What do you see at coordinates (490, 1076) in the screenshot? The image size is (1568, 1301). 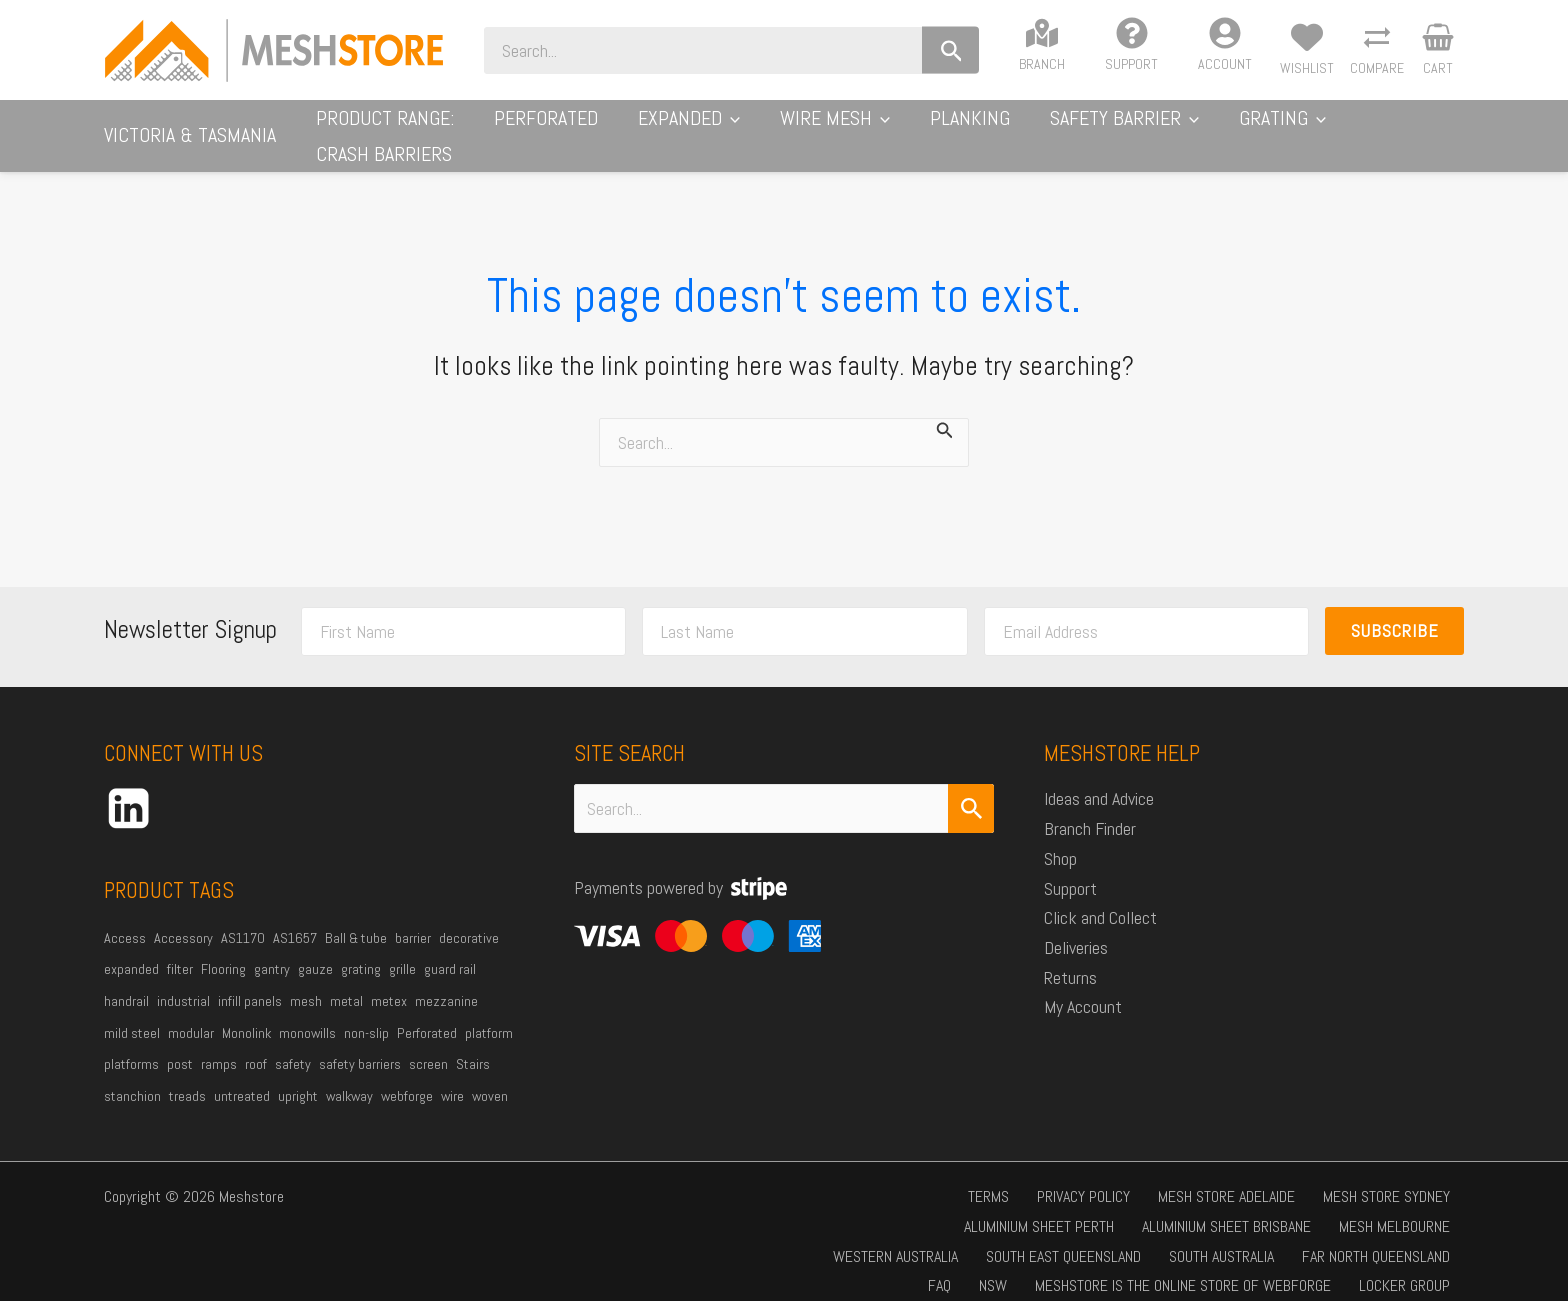 I see `woven [woven (35 products)]` at bounding box center [490, 1076].